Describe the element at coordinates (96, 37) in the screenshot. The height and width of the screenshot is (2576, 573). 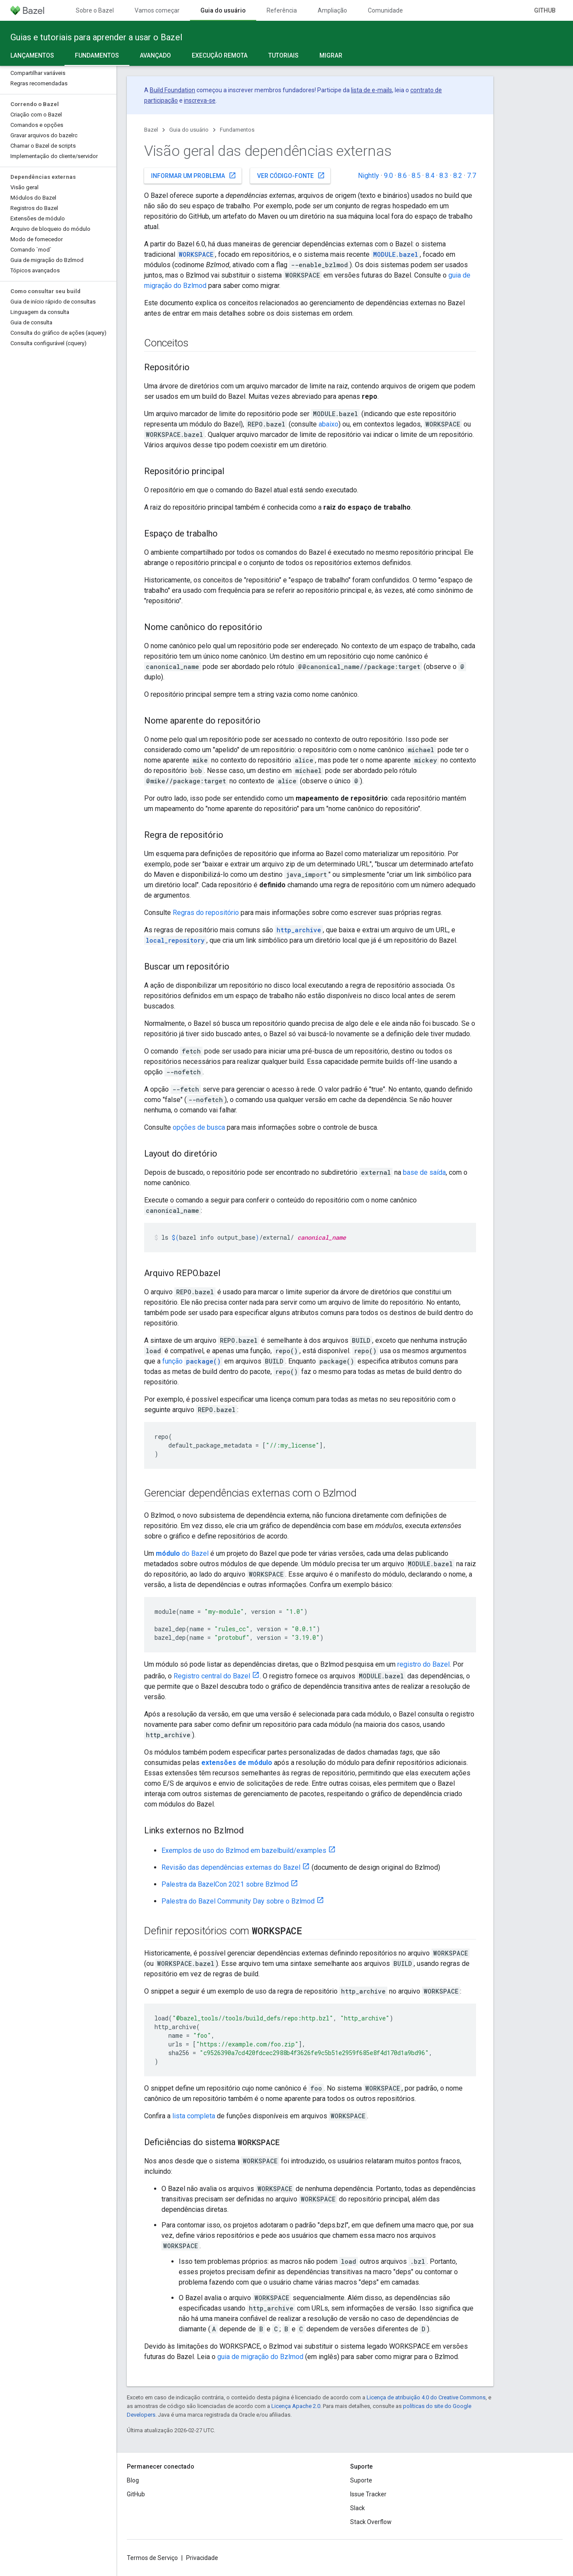
I see `Guias e tutoriais para aprender a usar o Bazel` at that location.